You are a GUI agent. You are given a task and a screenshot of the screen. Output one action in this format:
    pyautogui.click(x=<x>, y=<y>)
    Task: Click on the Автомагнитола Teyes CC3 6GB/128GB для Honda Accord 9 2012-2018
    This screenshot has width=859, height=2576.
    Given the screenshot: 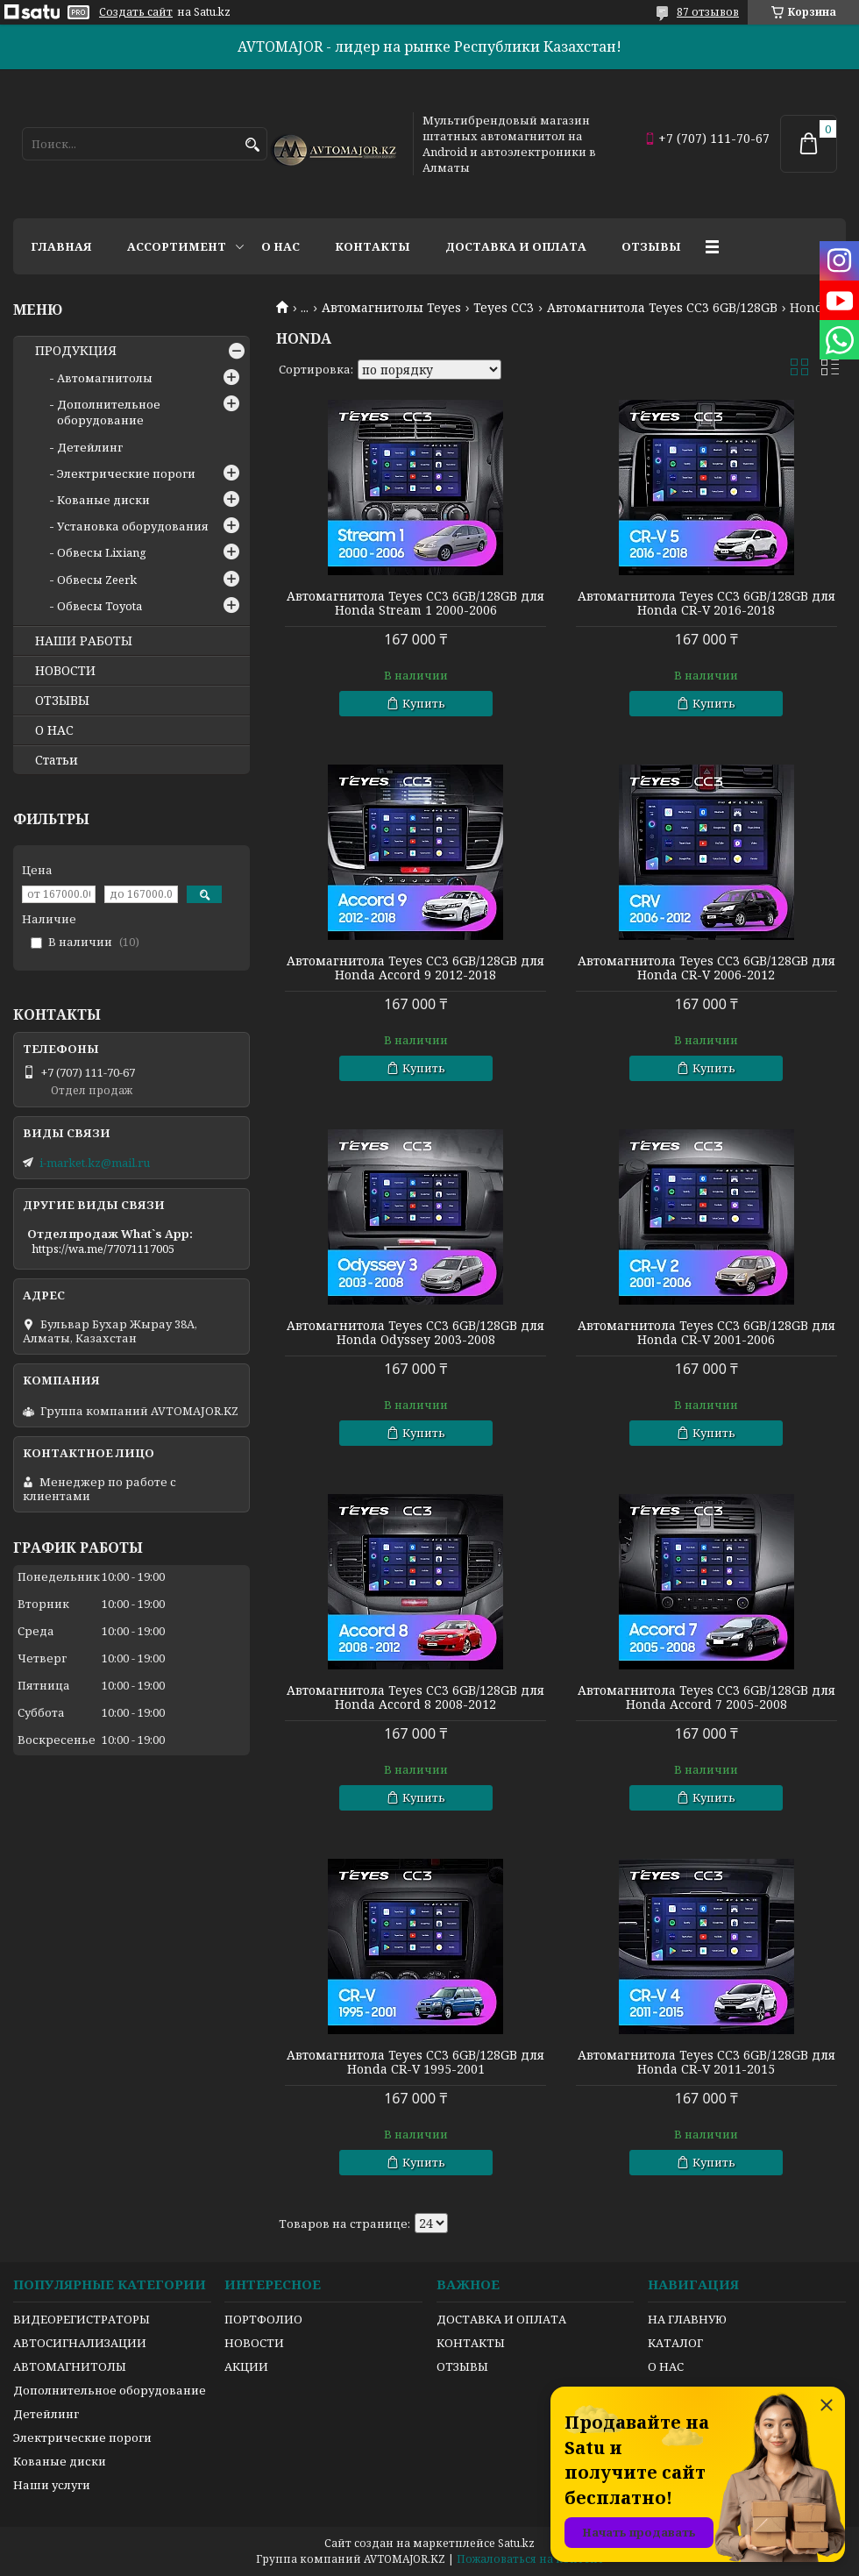 What is the action you would take?
    pyautogui.click(x=415, y=968)
    